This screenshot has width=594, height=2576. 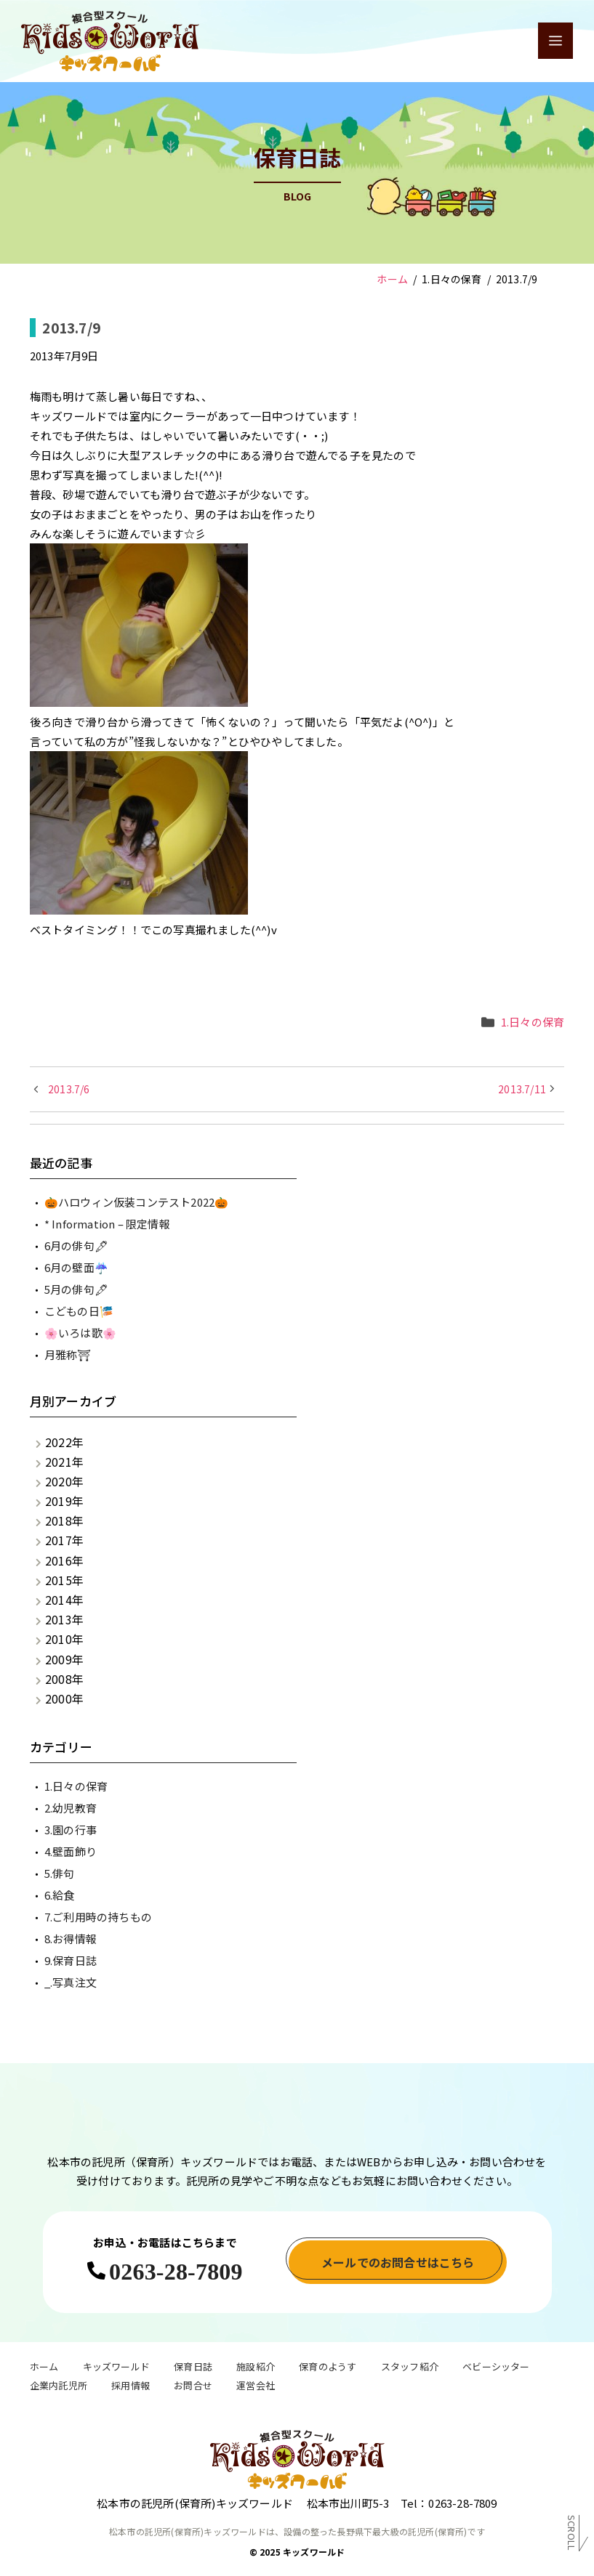 I want to click on 2013.7/11, so click(x=522, y=1089).